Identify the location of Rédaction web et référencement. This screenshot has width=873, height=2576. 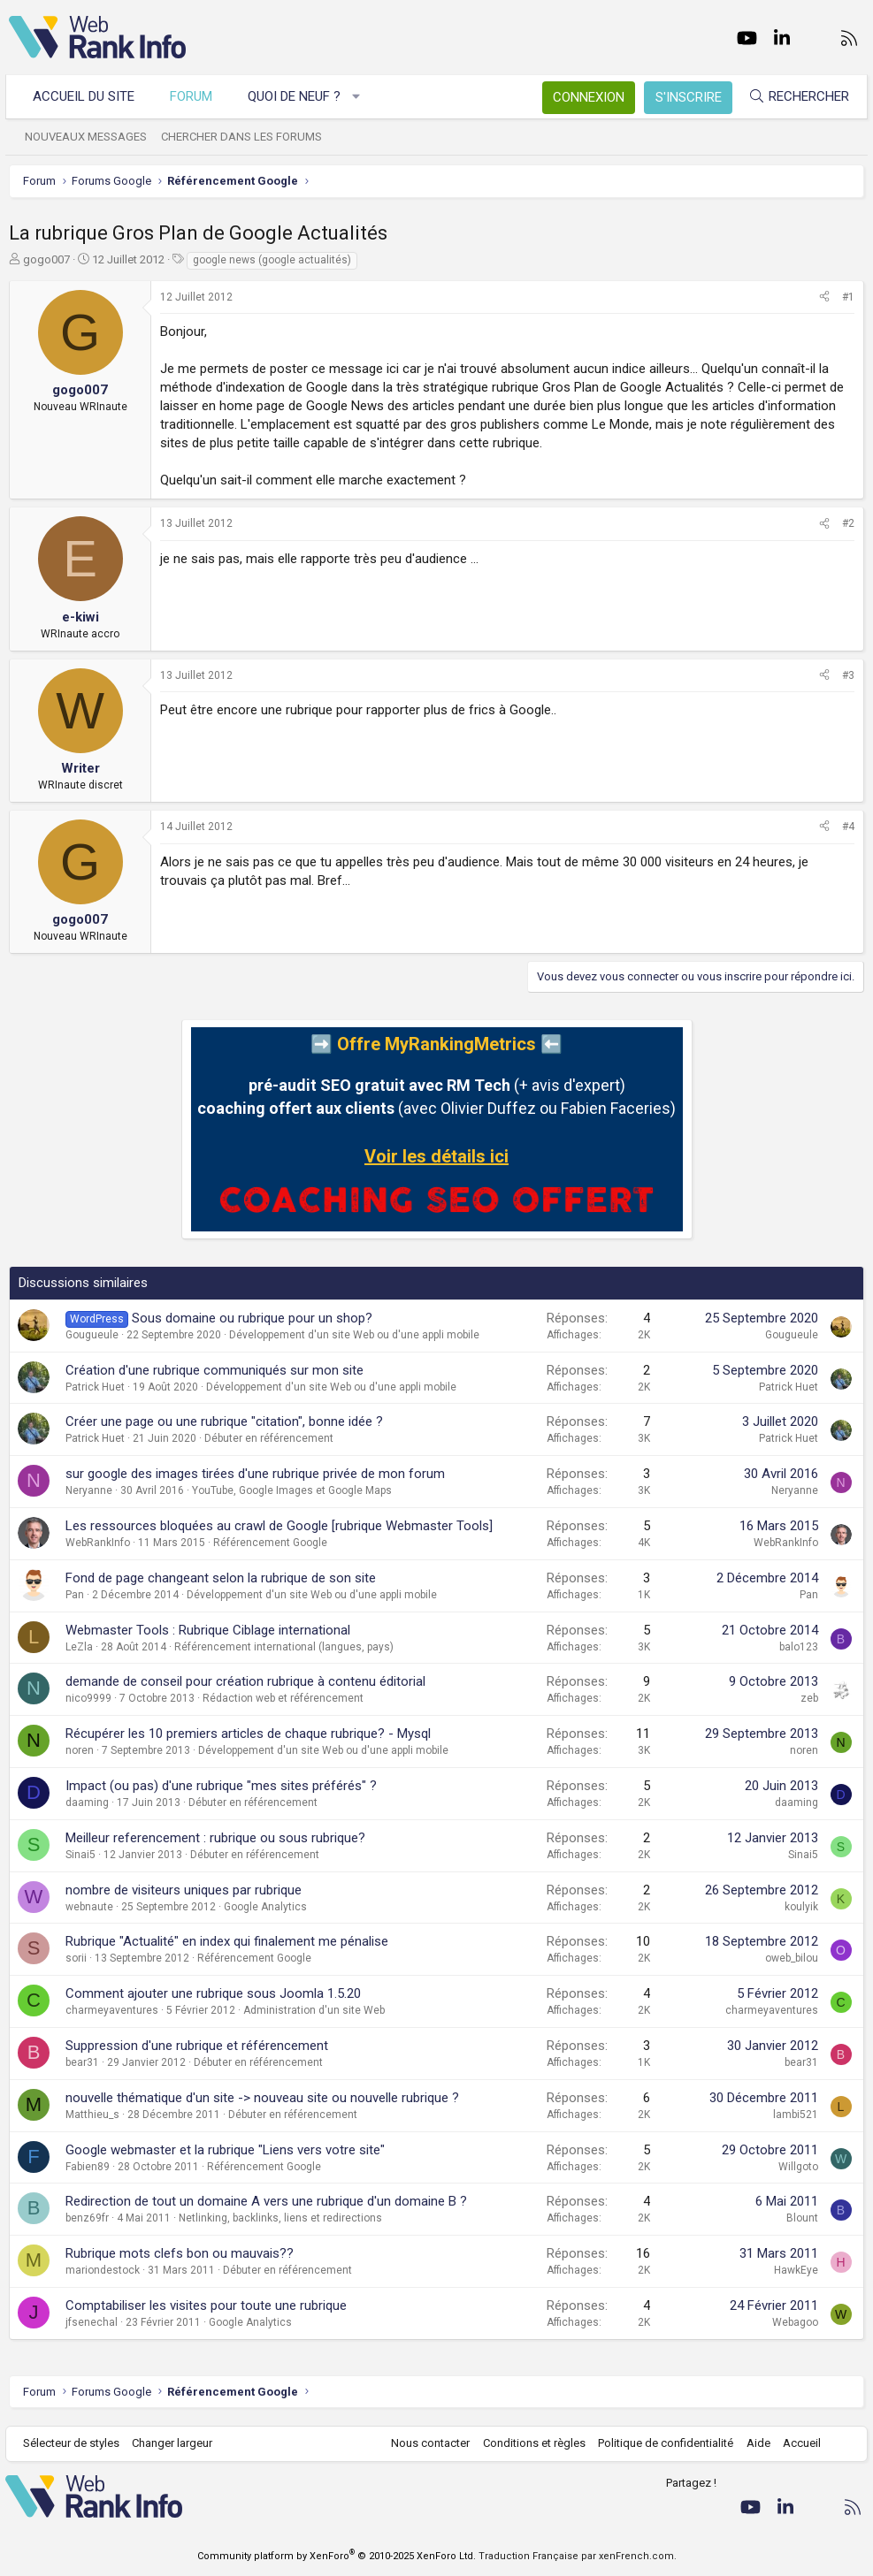
(283, 1698).